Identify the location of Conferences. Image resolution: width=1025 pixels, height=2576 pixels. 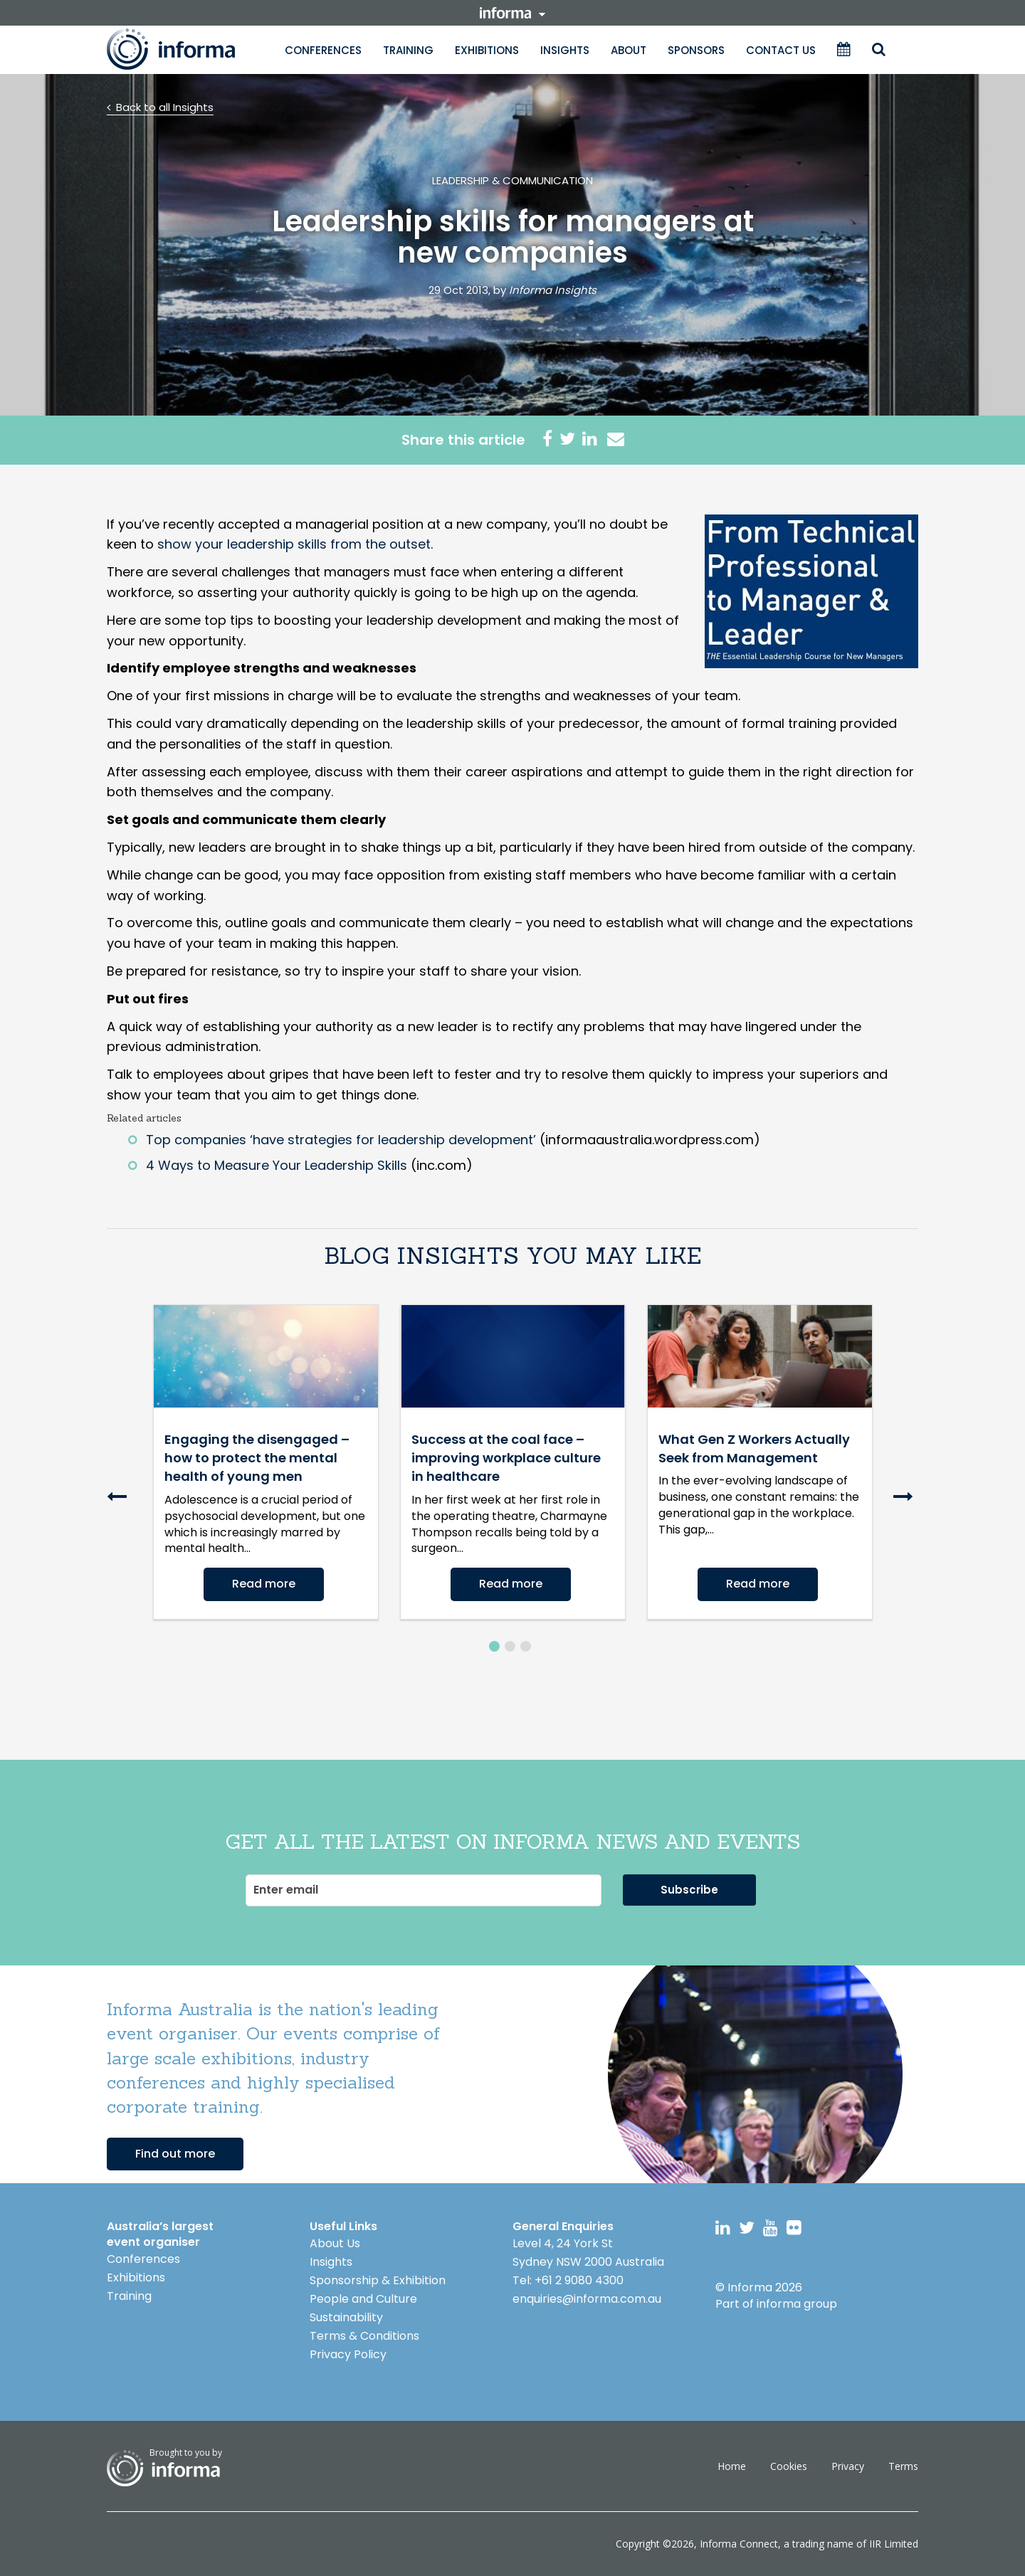
(323, 50).